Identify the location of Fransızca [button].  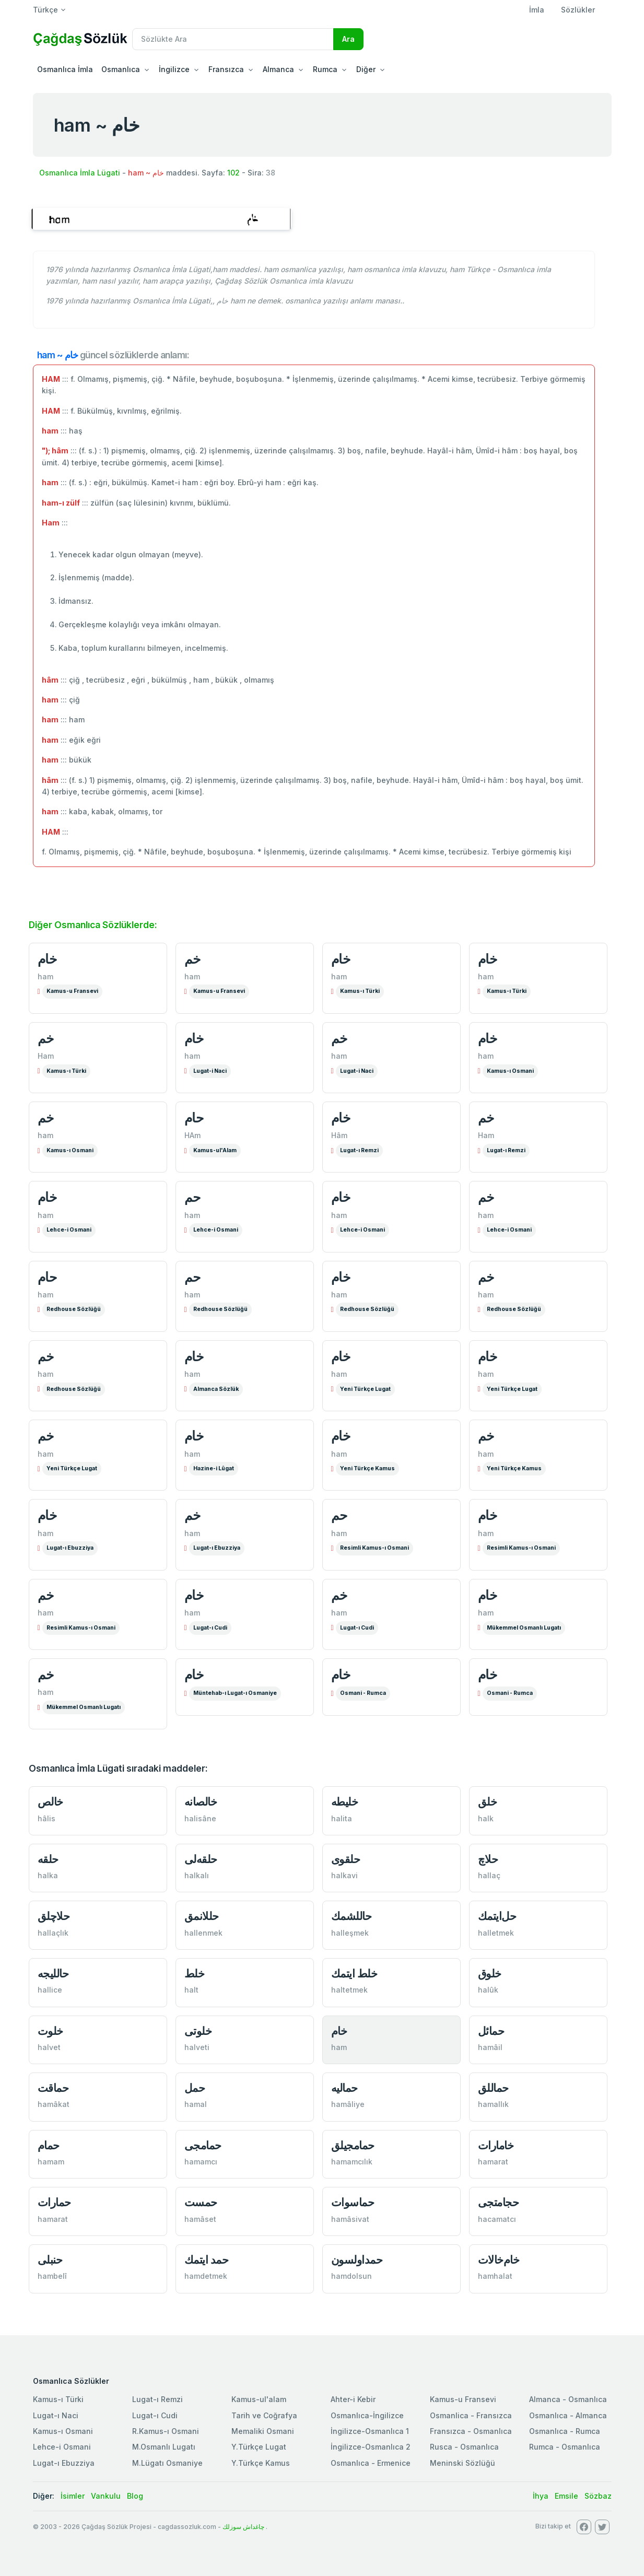
(226, 69).